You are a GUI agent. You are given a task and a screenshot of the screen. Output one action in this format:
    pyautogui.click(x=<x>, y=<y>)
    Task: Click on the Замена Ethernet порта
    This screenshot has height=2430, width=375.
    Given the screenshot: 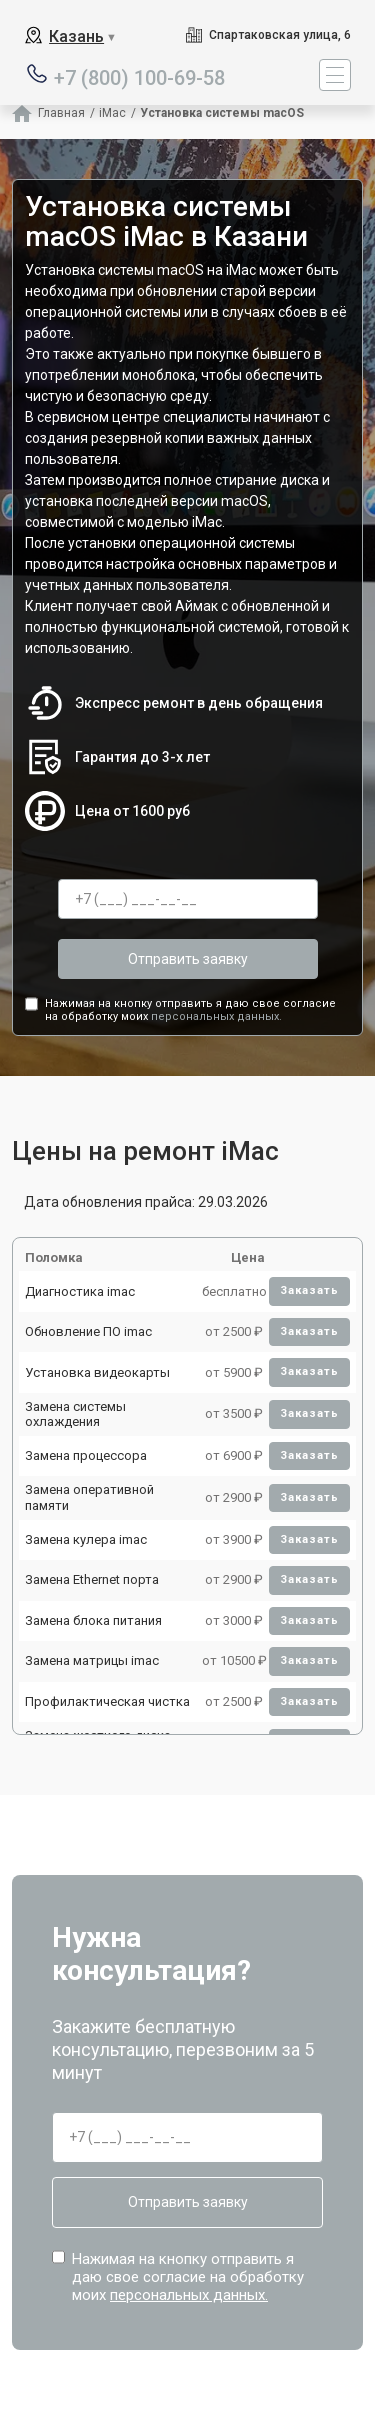 What is the action you would take?
    pyautogui.click(x=92, y=1579)
    